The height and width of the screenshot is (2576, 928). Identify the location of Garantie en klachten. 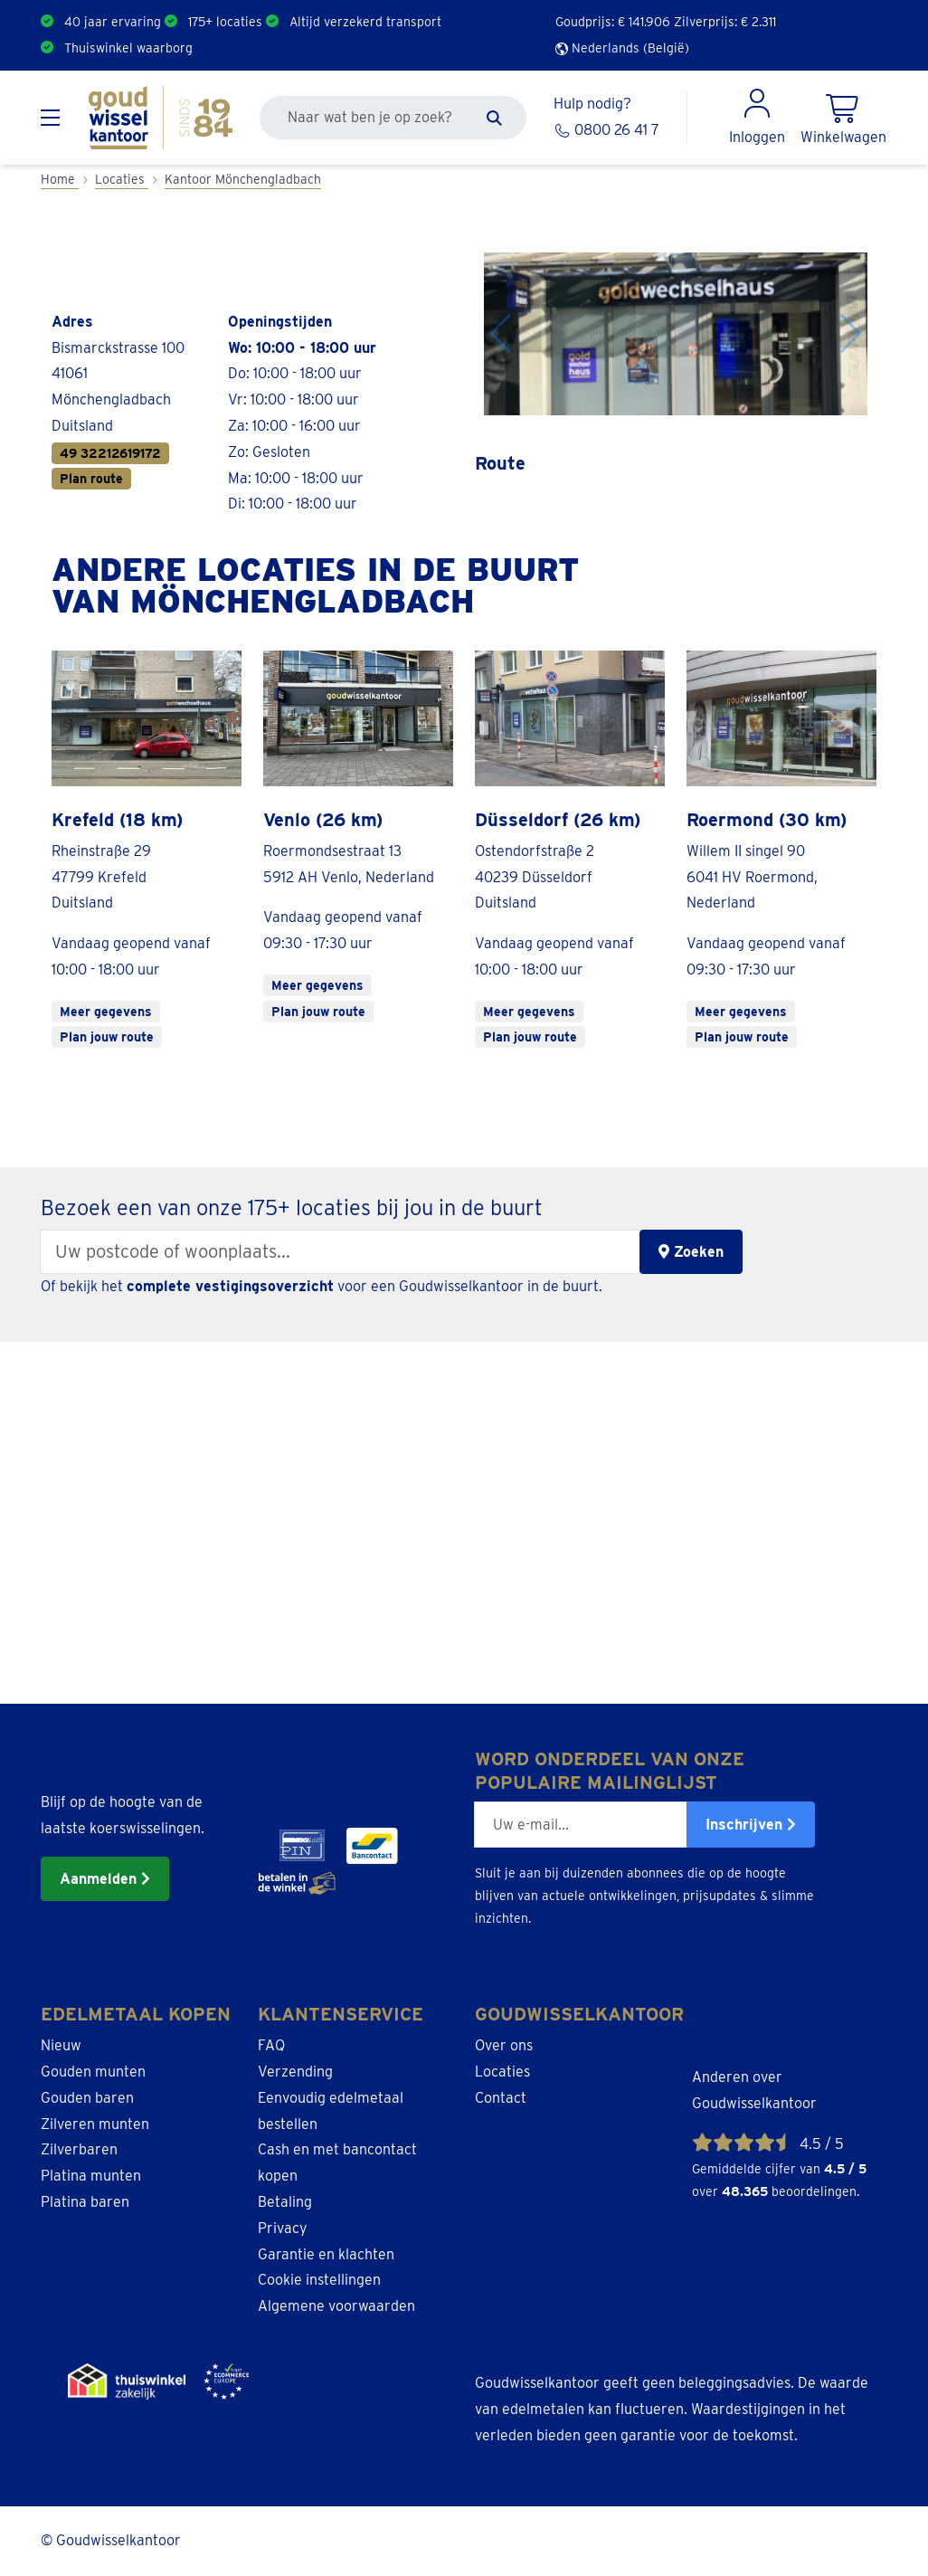
(326, 2254).